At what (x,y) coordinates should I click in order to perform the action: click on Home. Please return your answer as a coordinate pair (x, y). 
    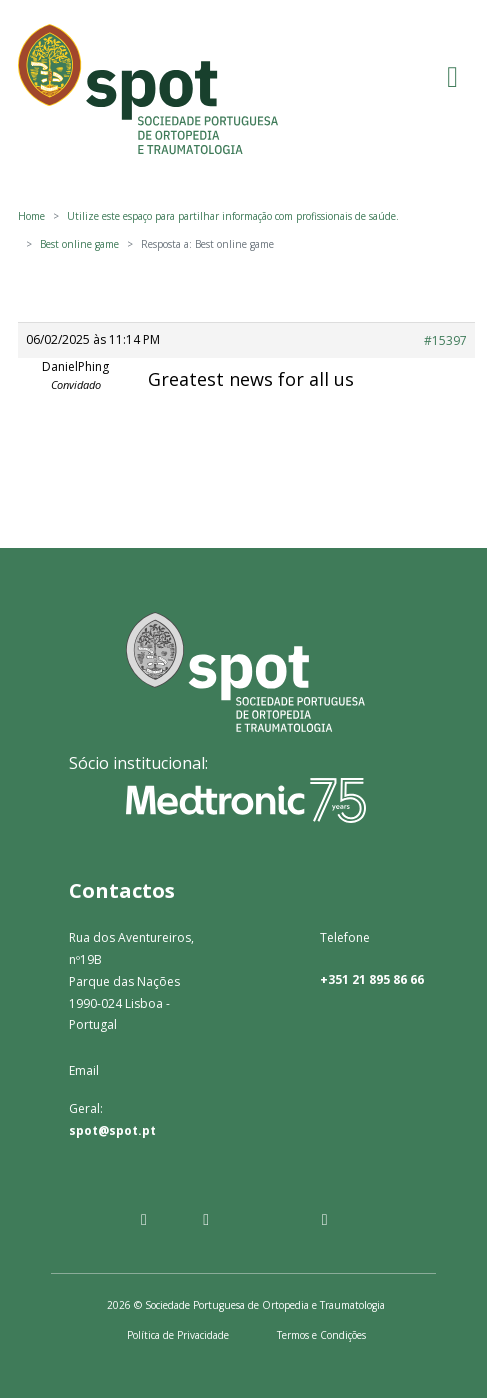
    Looking at the image, I should click on (31, 216).